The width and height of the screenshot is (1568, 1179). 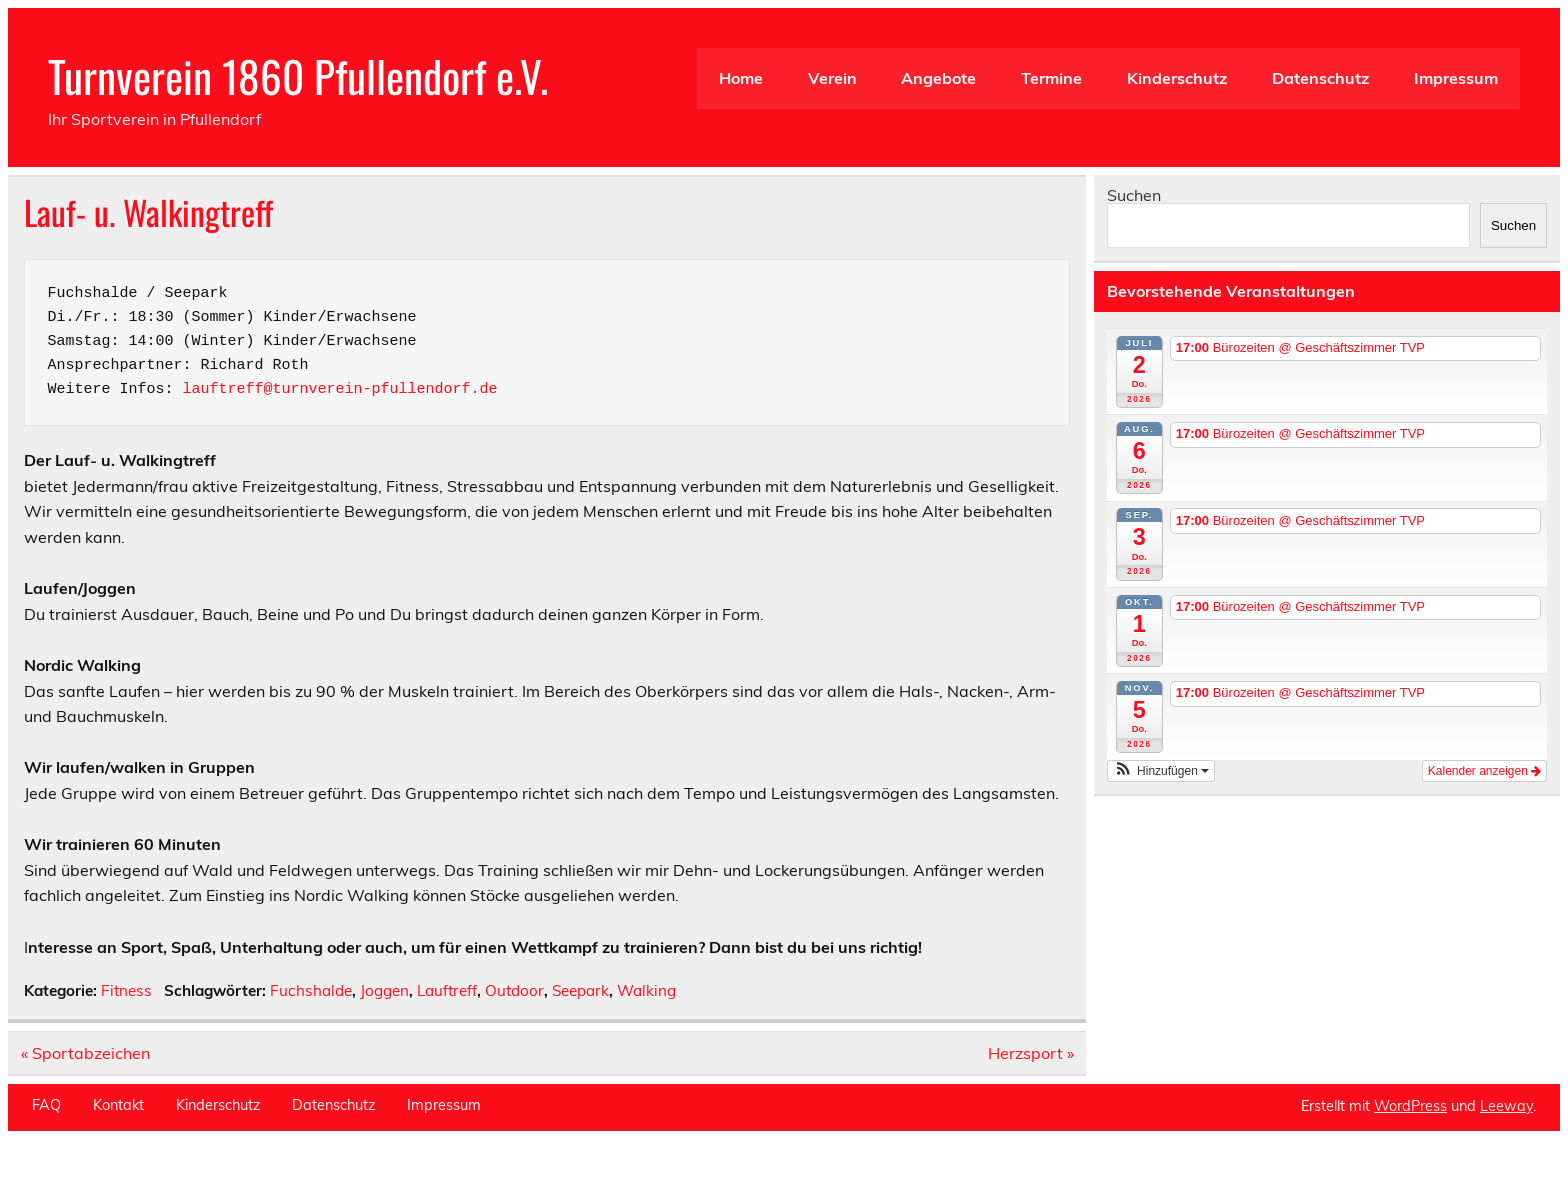 I want to click on Joggen, so click(x=384, y=990).